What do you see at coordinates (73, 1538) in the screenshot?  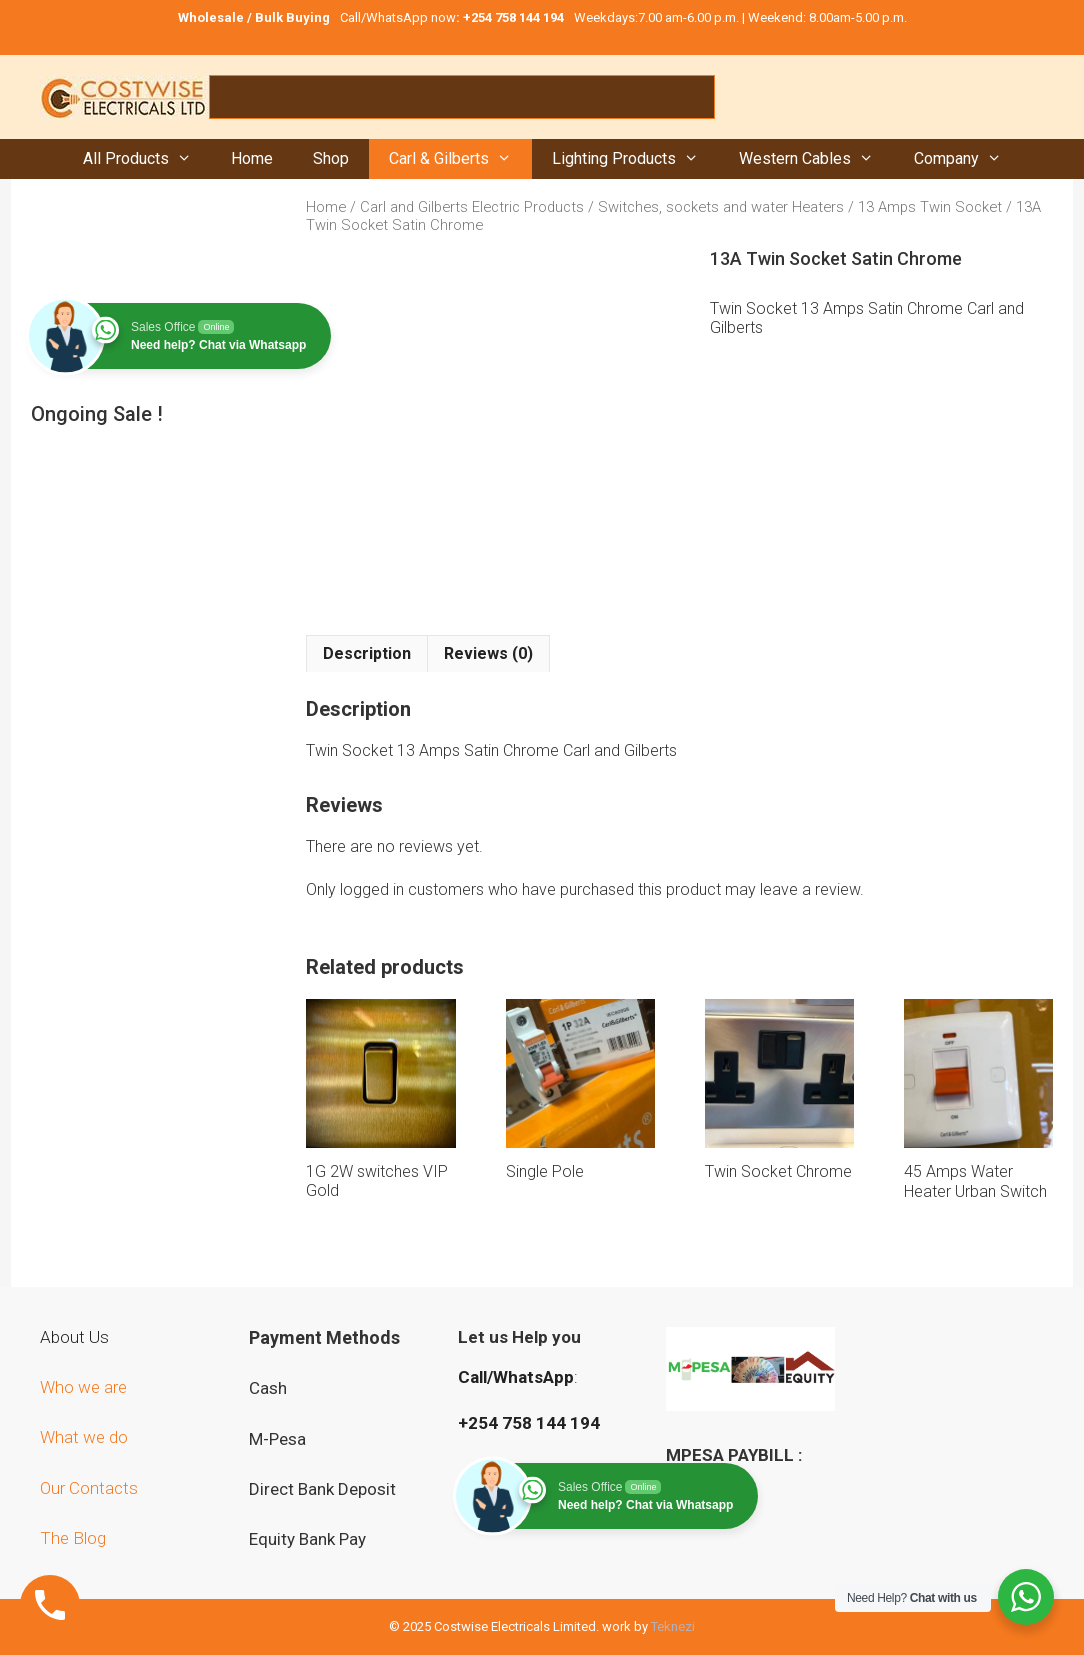 I see `The Blog` at bounding box center [73, 1538].